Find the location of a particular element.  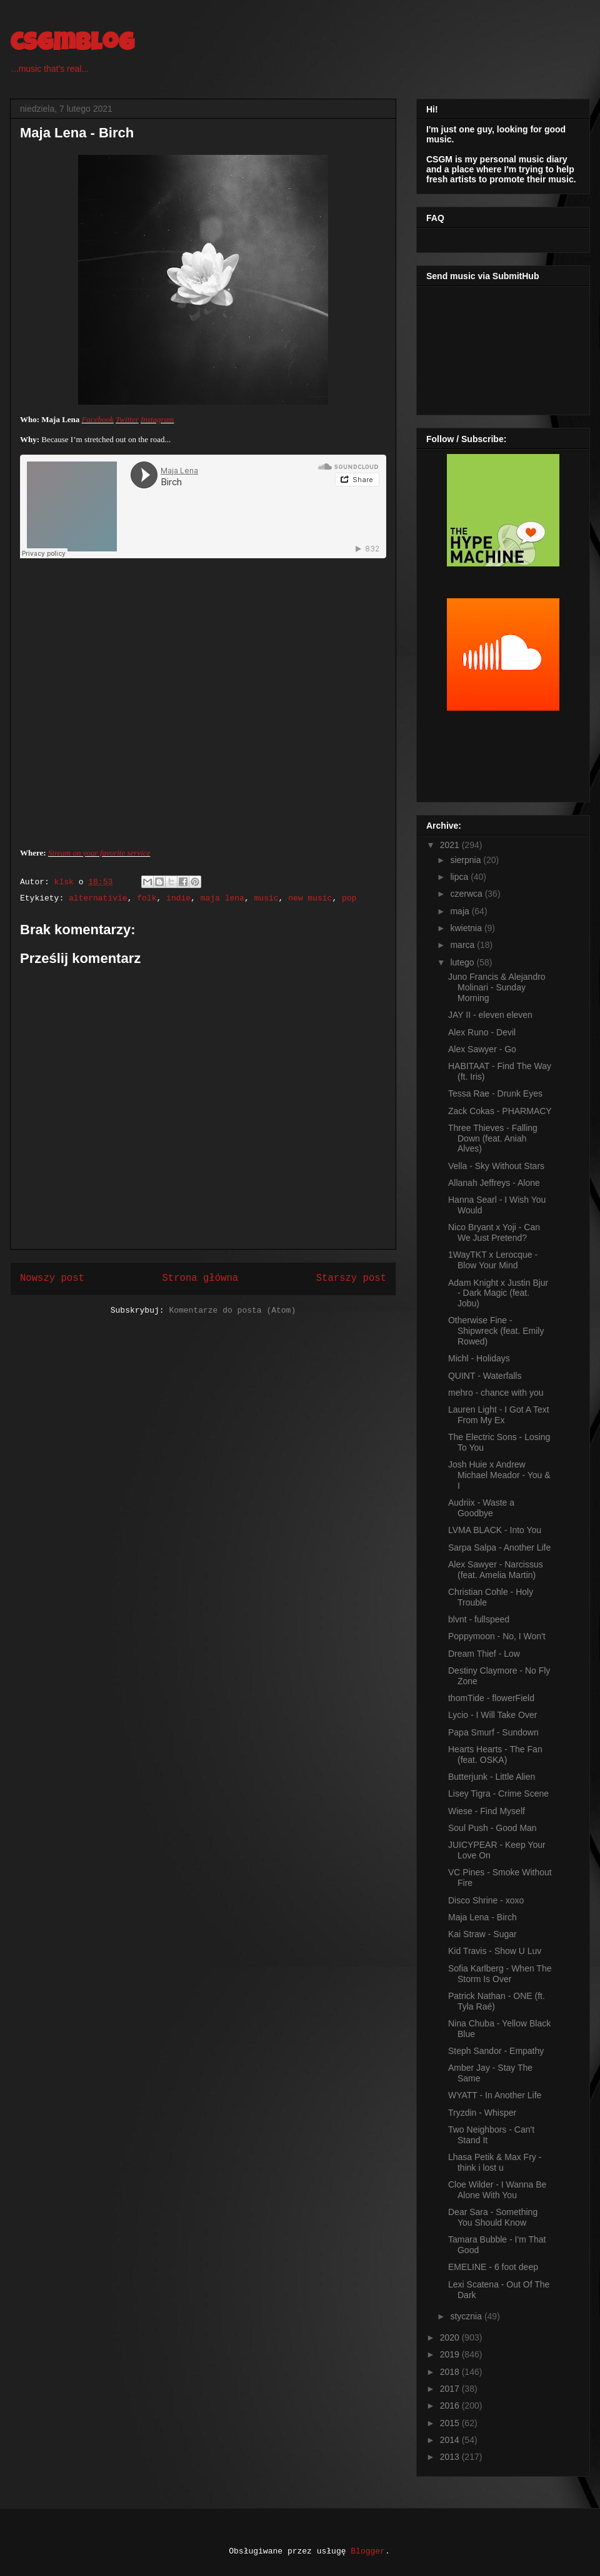

2020 is located at coordinates (451, 2337).